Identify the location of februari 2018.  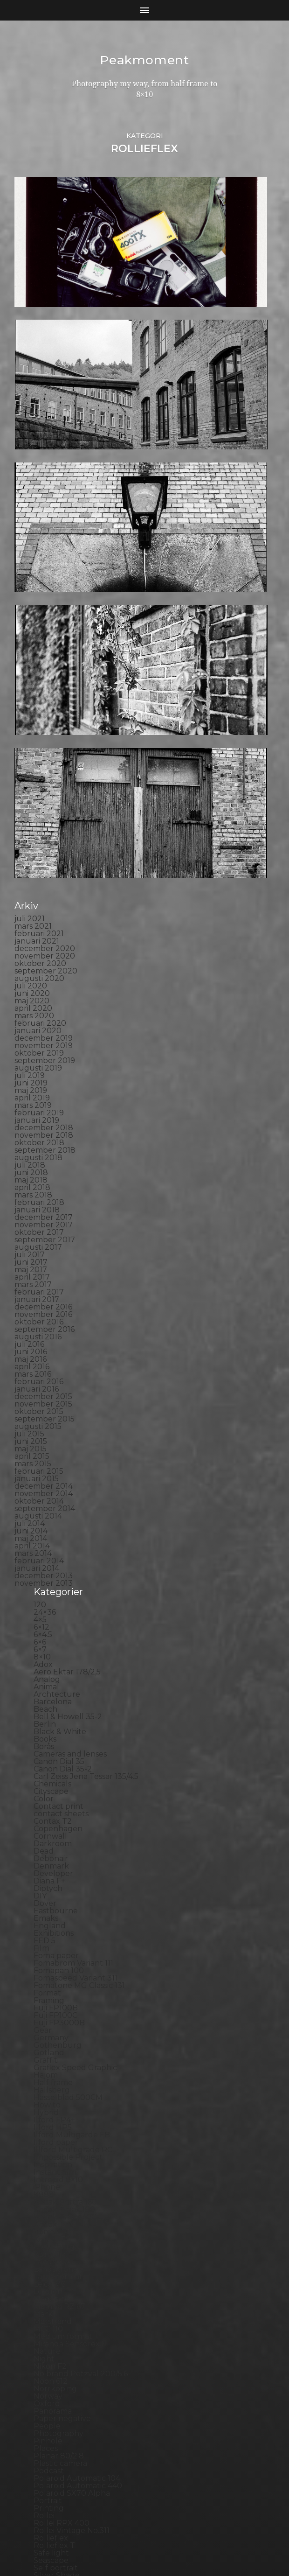
(39, 906).